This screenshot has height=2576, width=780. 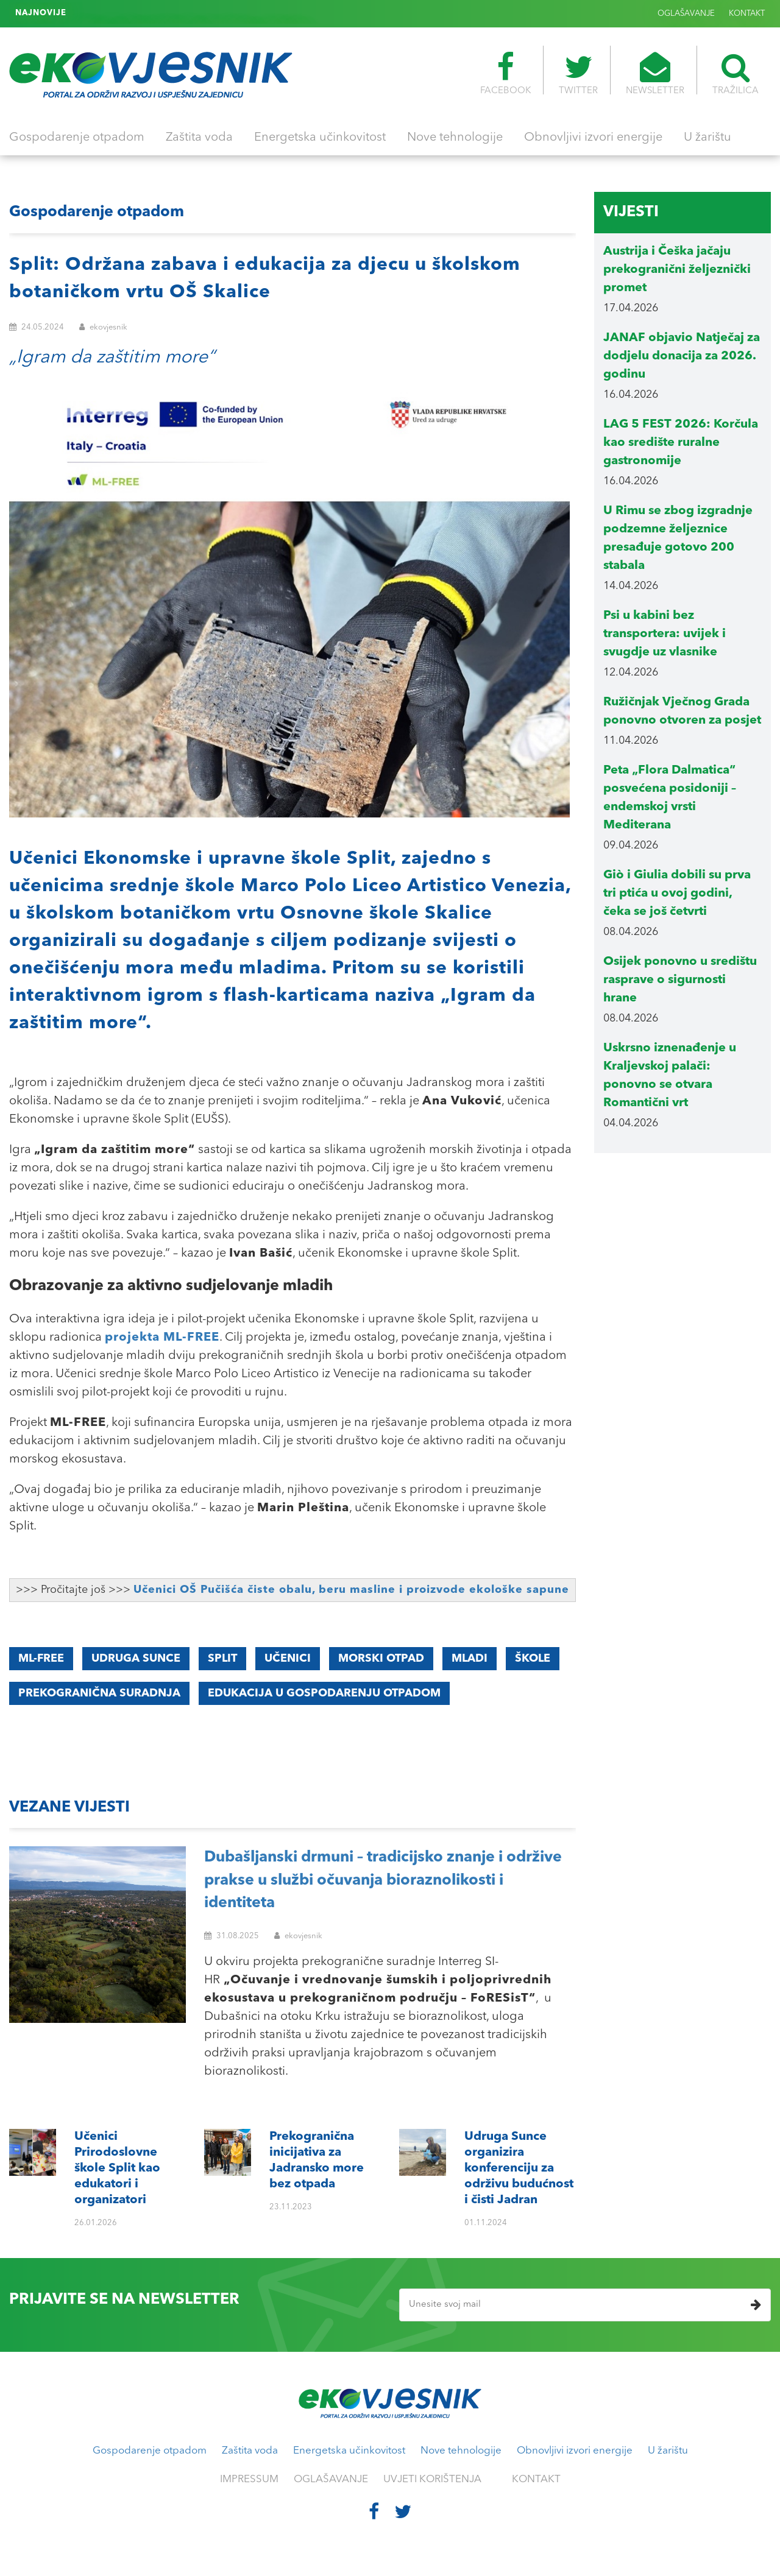 I want to click on edukacija u gospodarenju otpadom, so click(x=324, y=1693).